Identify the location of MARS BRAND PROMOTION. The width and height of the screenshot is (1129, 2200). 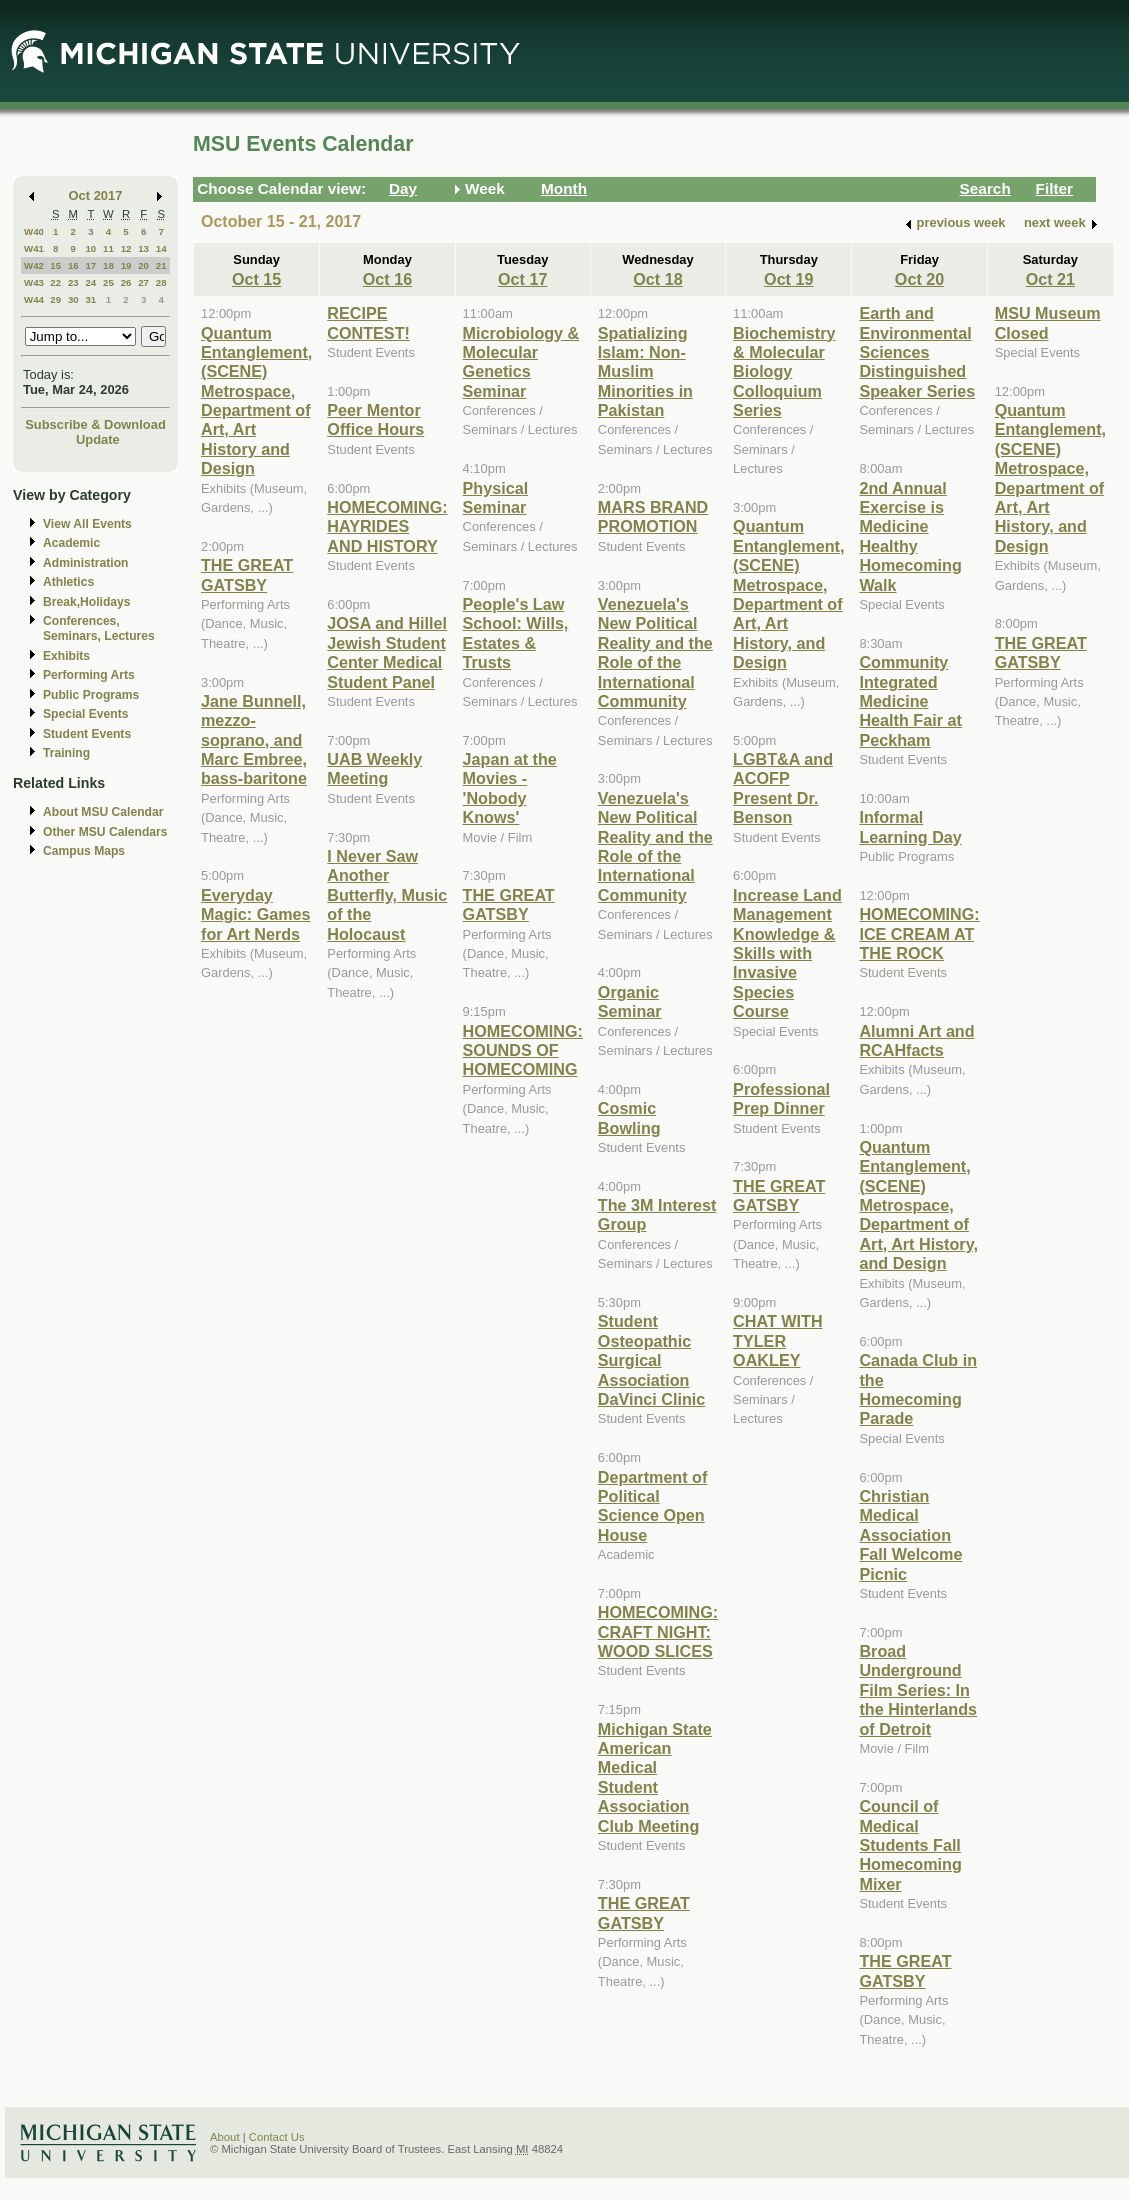
(653, 516).